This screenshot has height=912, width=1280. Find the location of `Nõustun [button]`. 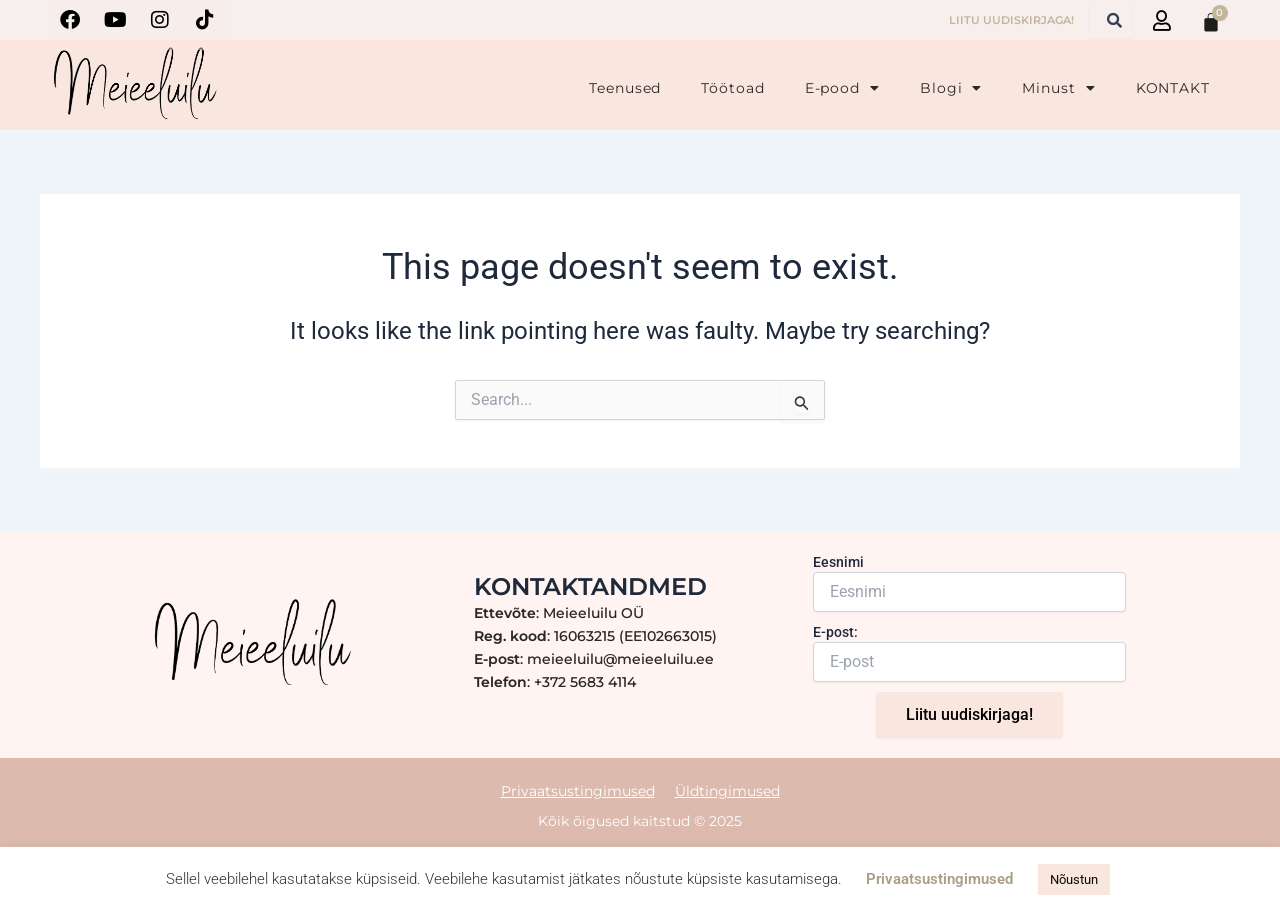

Nõustun [button] is located at coordinates (1074, 879).